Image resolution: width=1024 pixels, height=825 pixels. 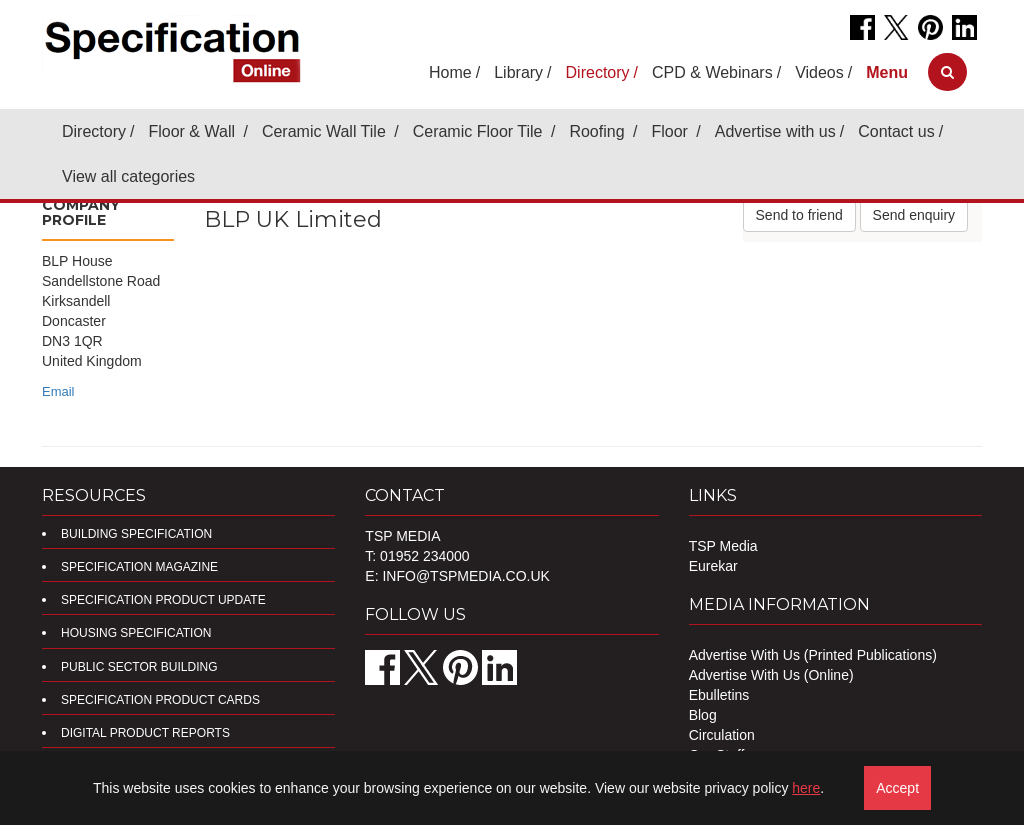 I want to click on CPD & Webinars [button], so click(x=712, y=72).